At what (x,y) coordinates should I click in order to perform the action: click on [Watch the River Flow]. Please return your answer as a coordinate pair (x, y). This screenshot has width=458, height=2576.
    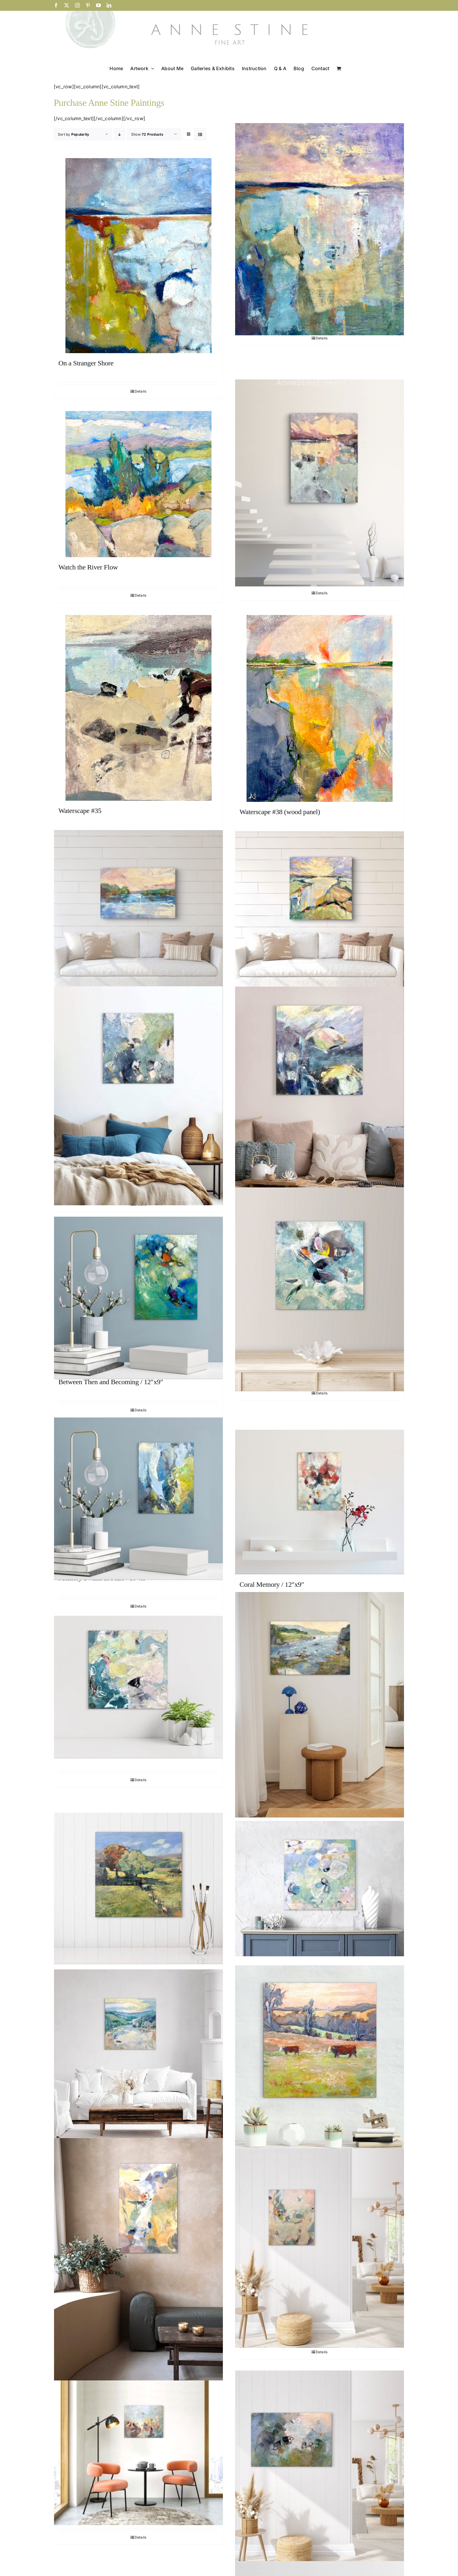
    Looking at the image, I should click on (138, 484).